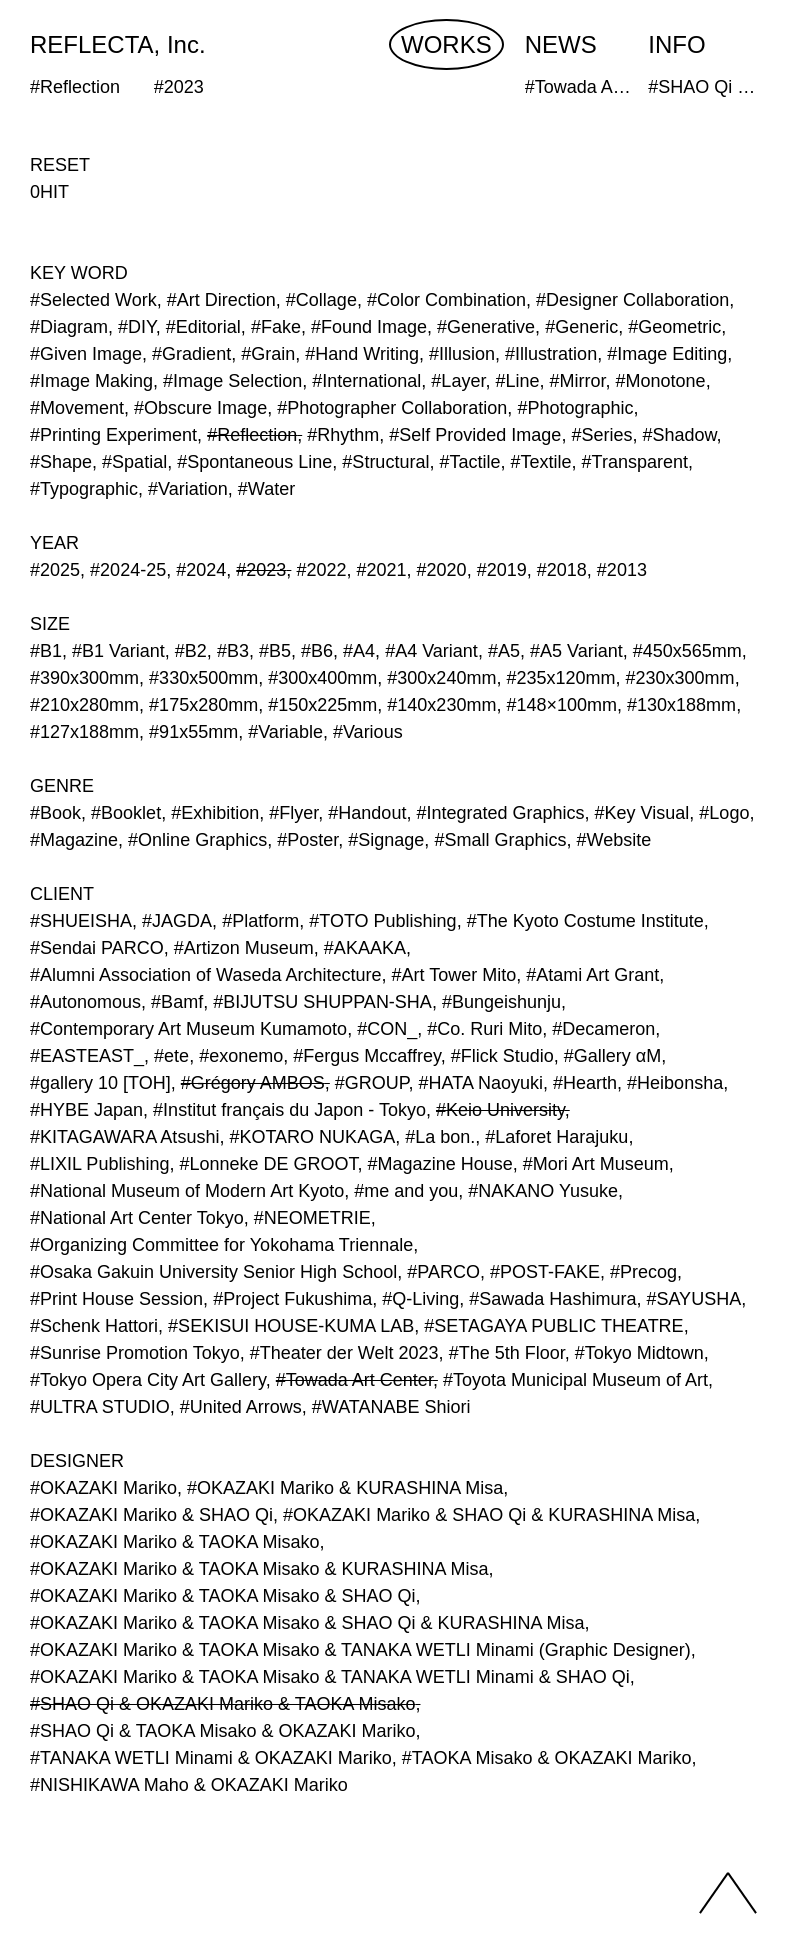 This screenshot has width=786, height=1943. What do you see at coordinates (420, 1299) in the screenshot?
I see `#Q-Living` at bounding box center [420, 1299].